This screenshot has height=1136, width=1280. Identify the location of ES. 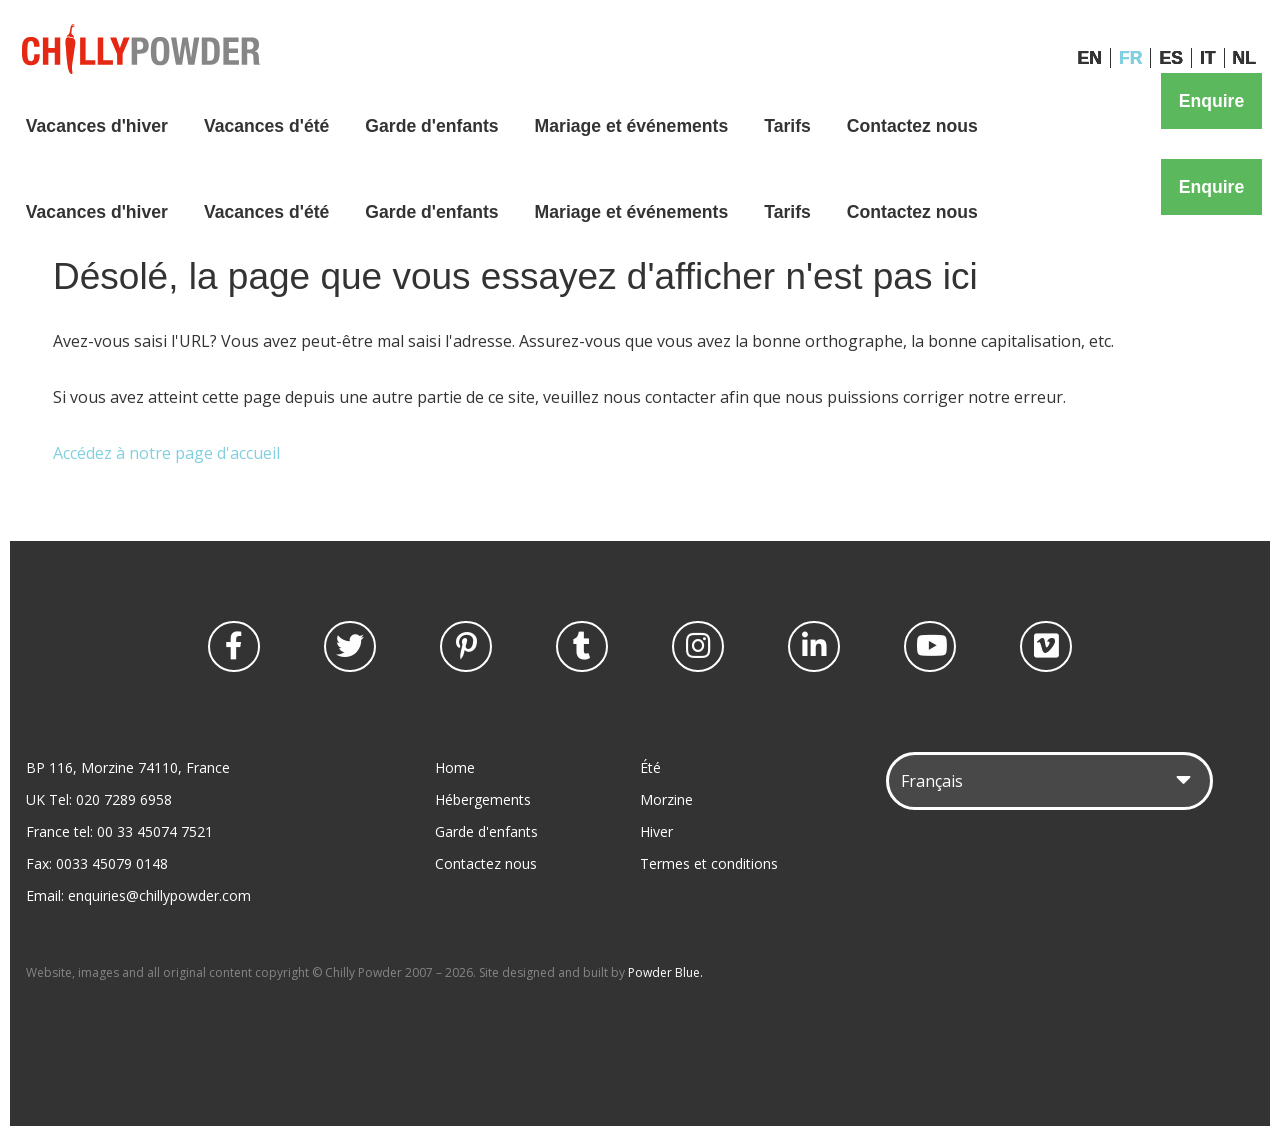
(1170, 58).